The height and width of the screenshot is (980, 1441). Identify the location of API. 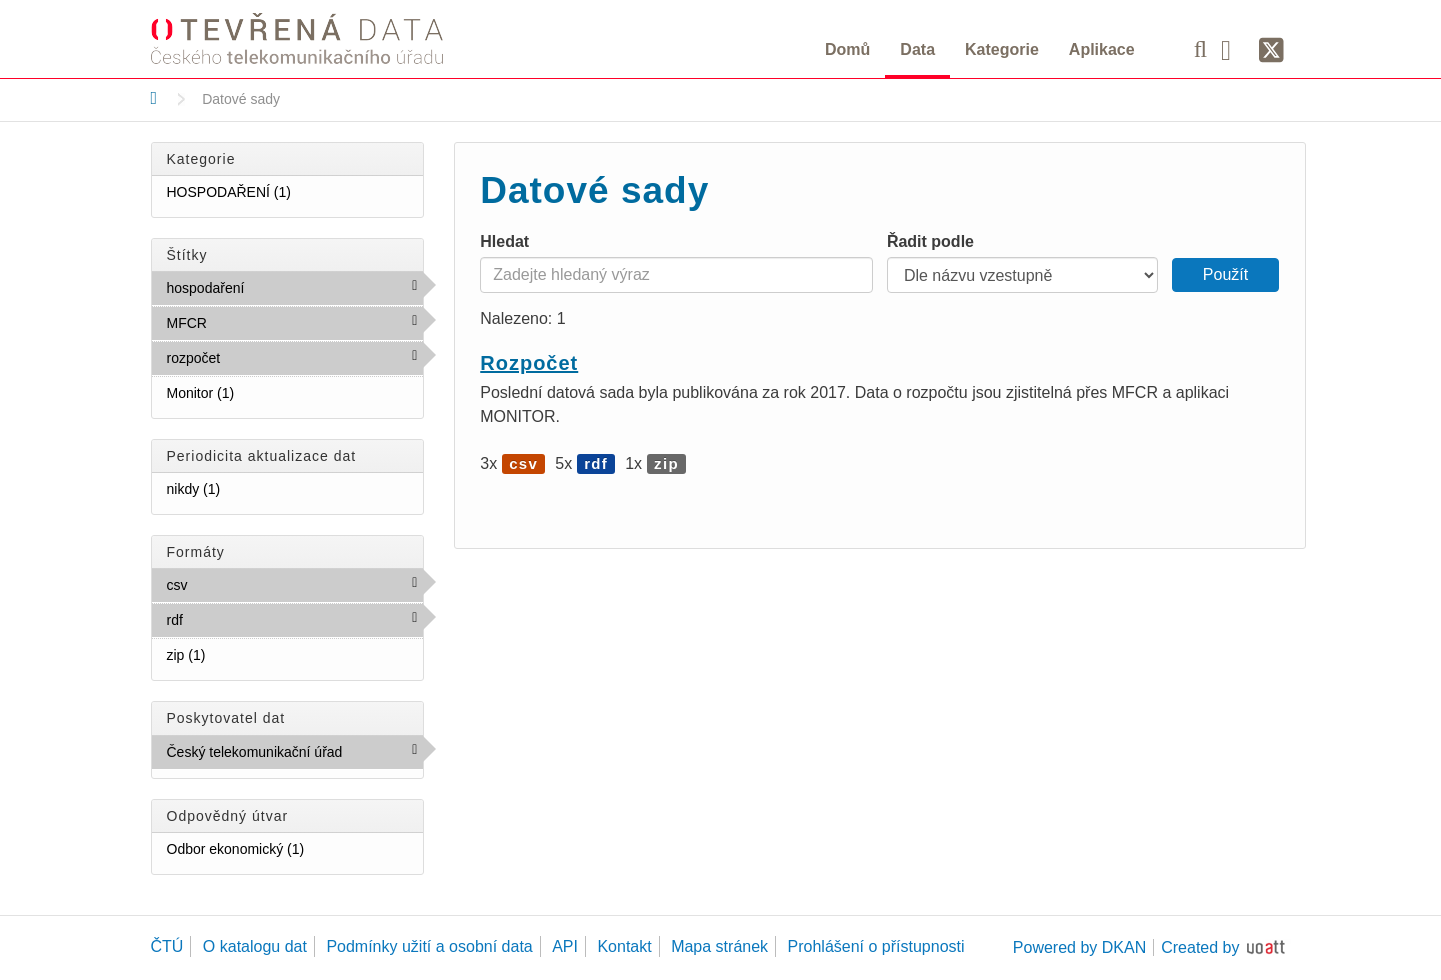
(565, 946).